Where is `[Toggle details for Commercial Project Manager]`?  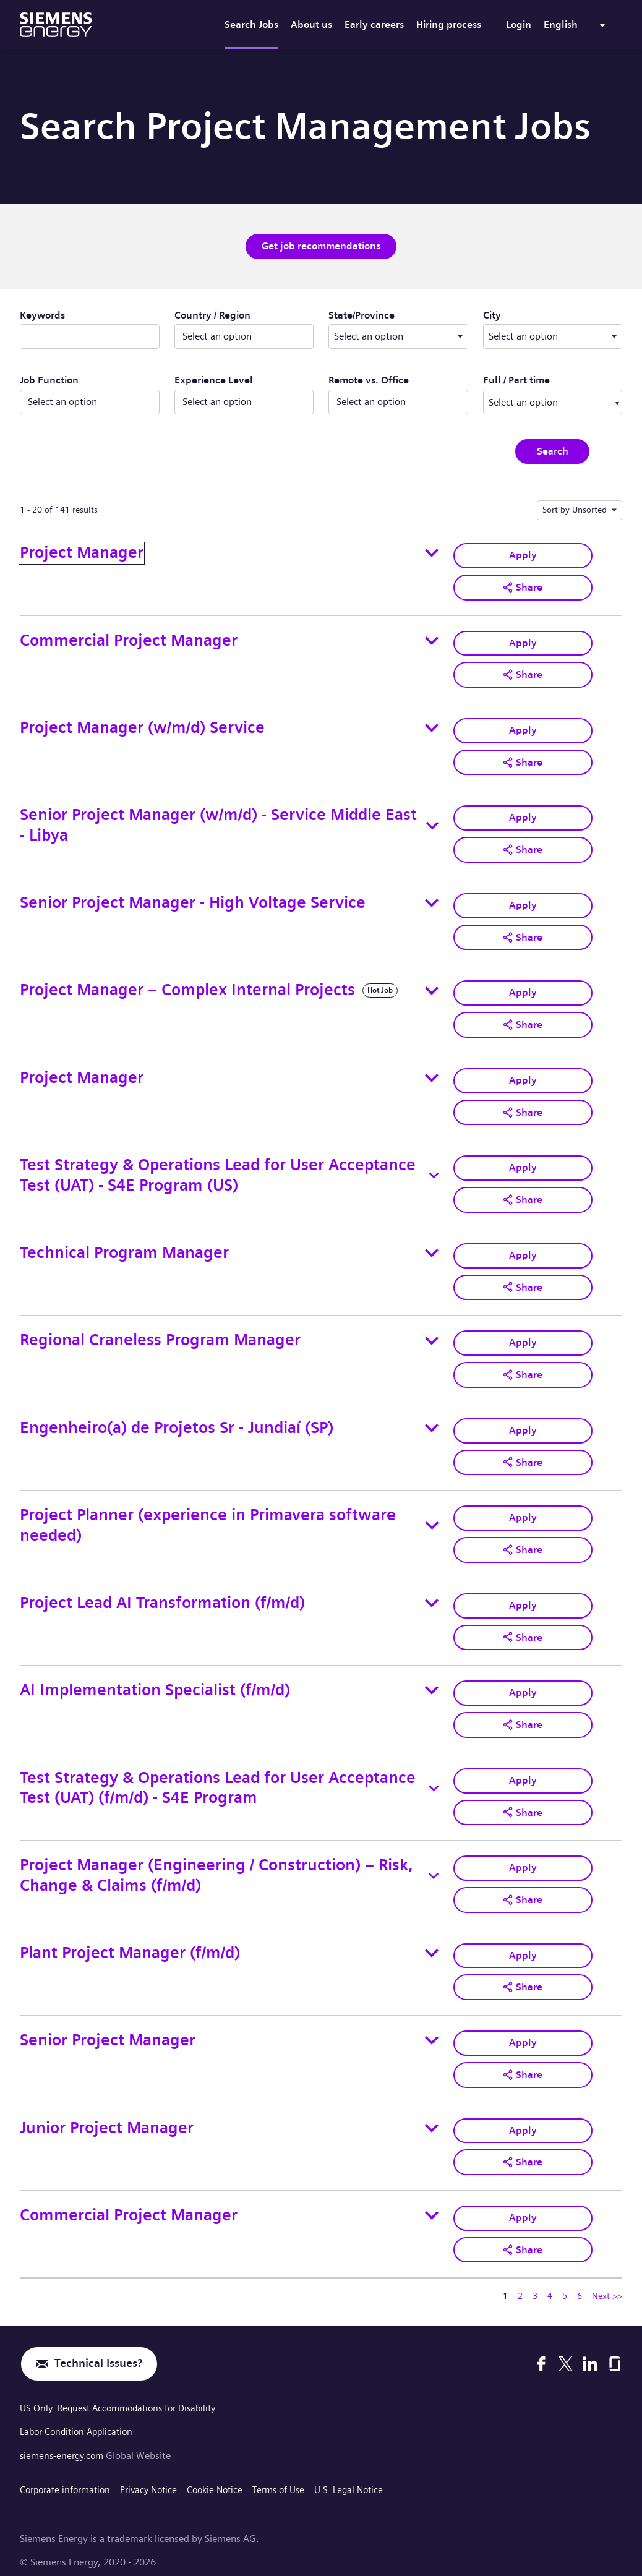 [Toggle details for Commercial Project Manager] is located at coordinates (432, 639).